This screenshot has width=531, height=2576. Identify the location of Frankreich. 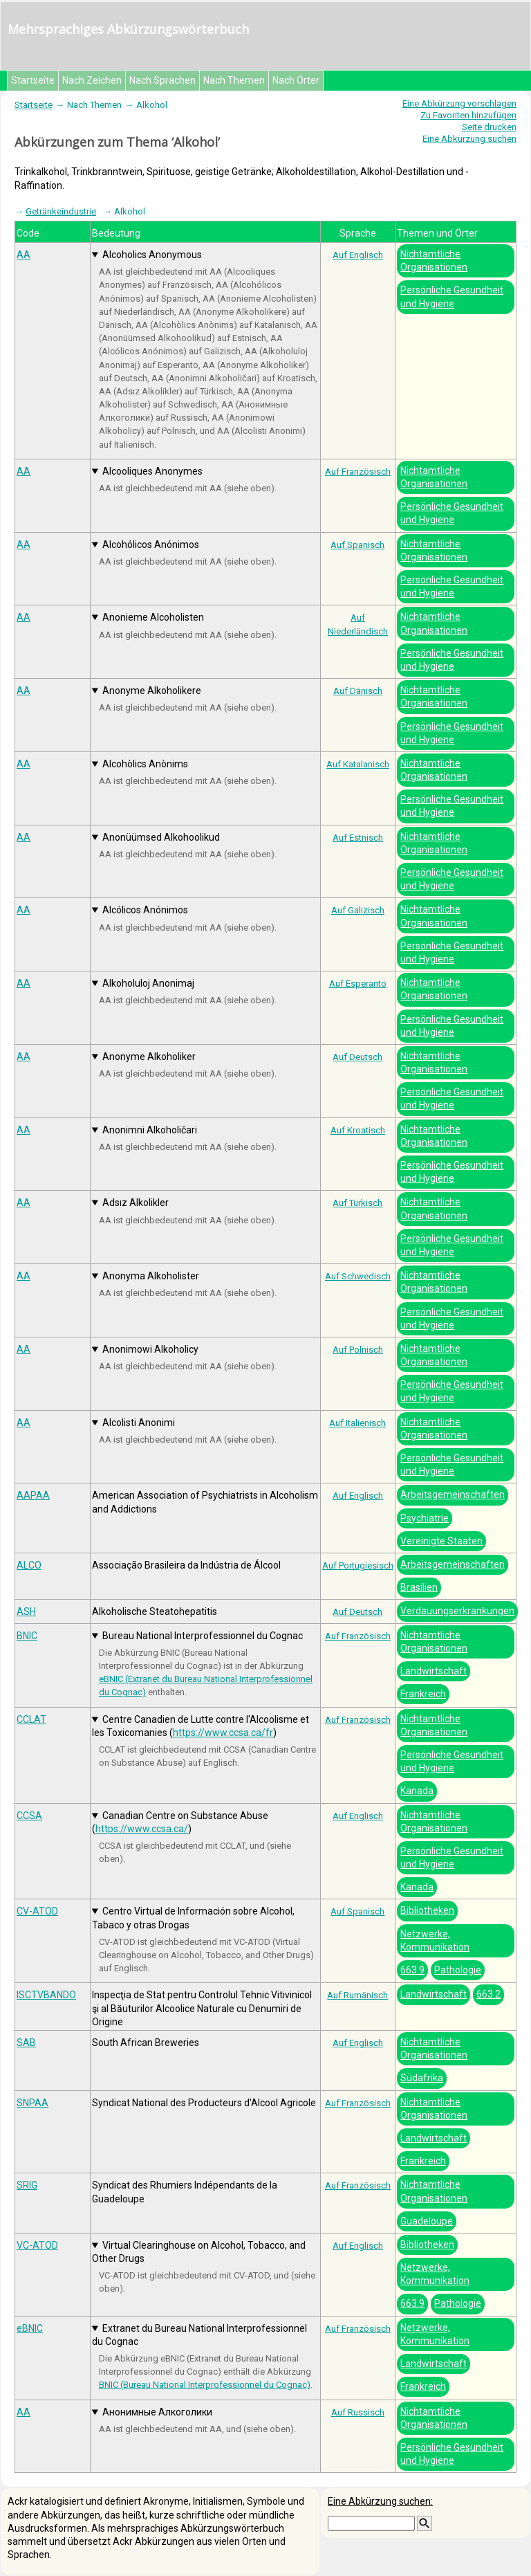
(423, 1693).